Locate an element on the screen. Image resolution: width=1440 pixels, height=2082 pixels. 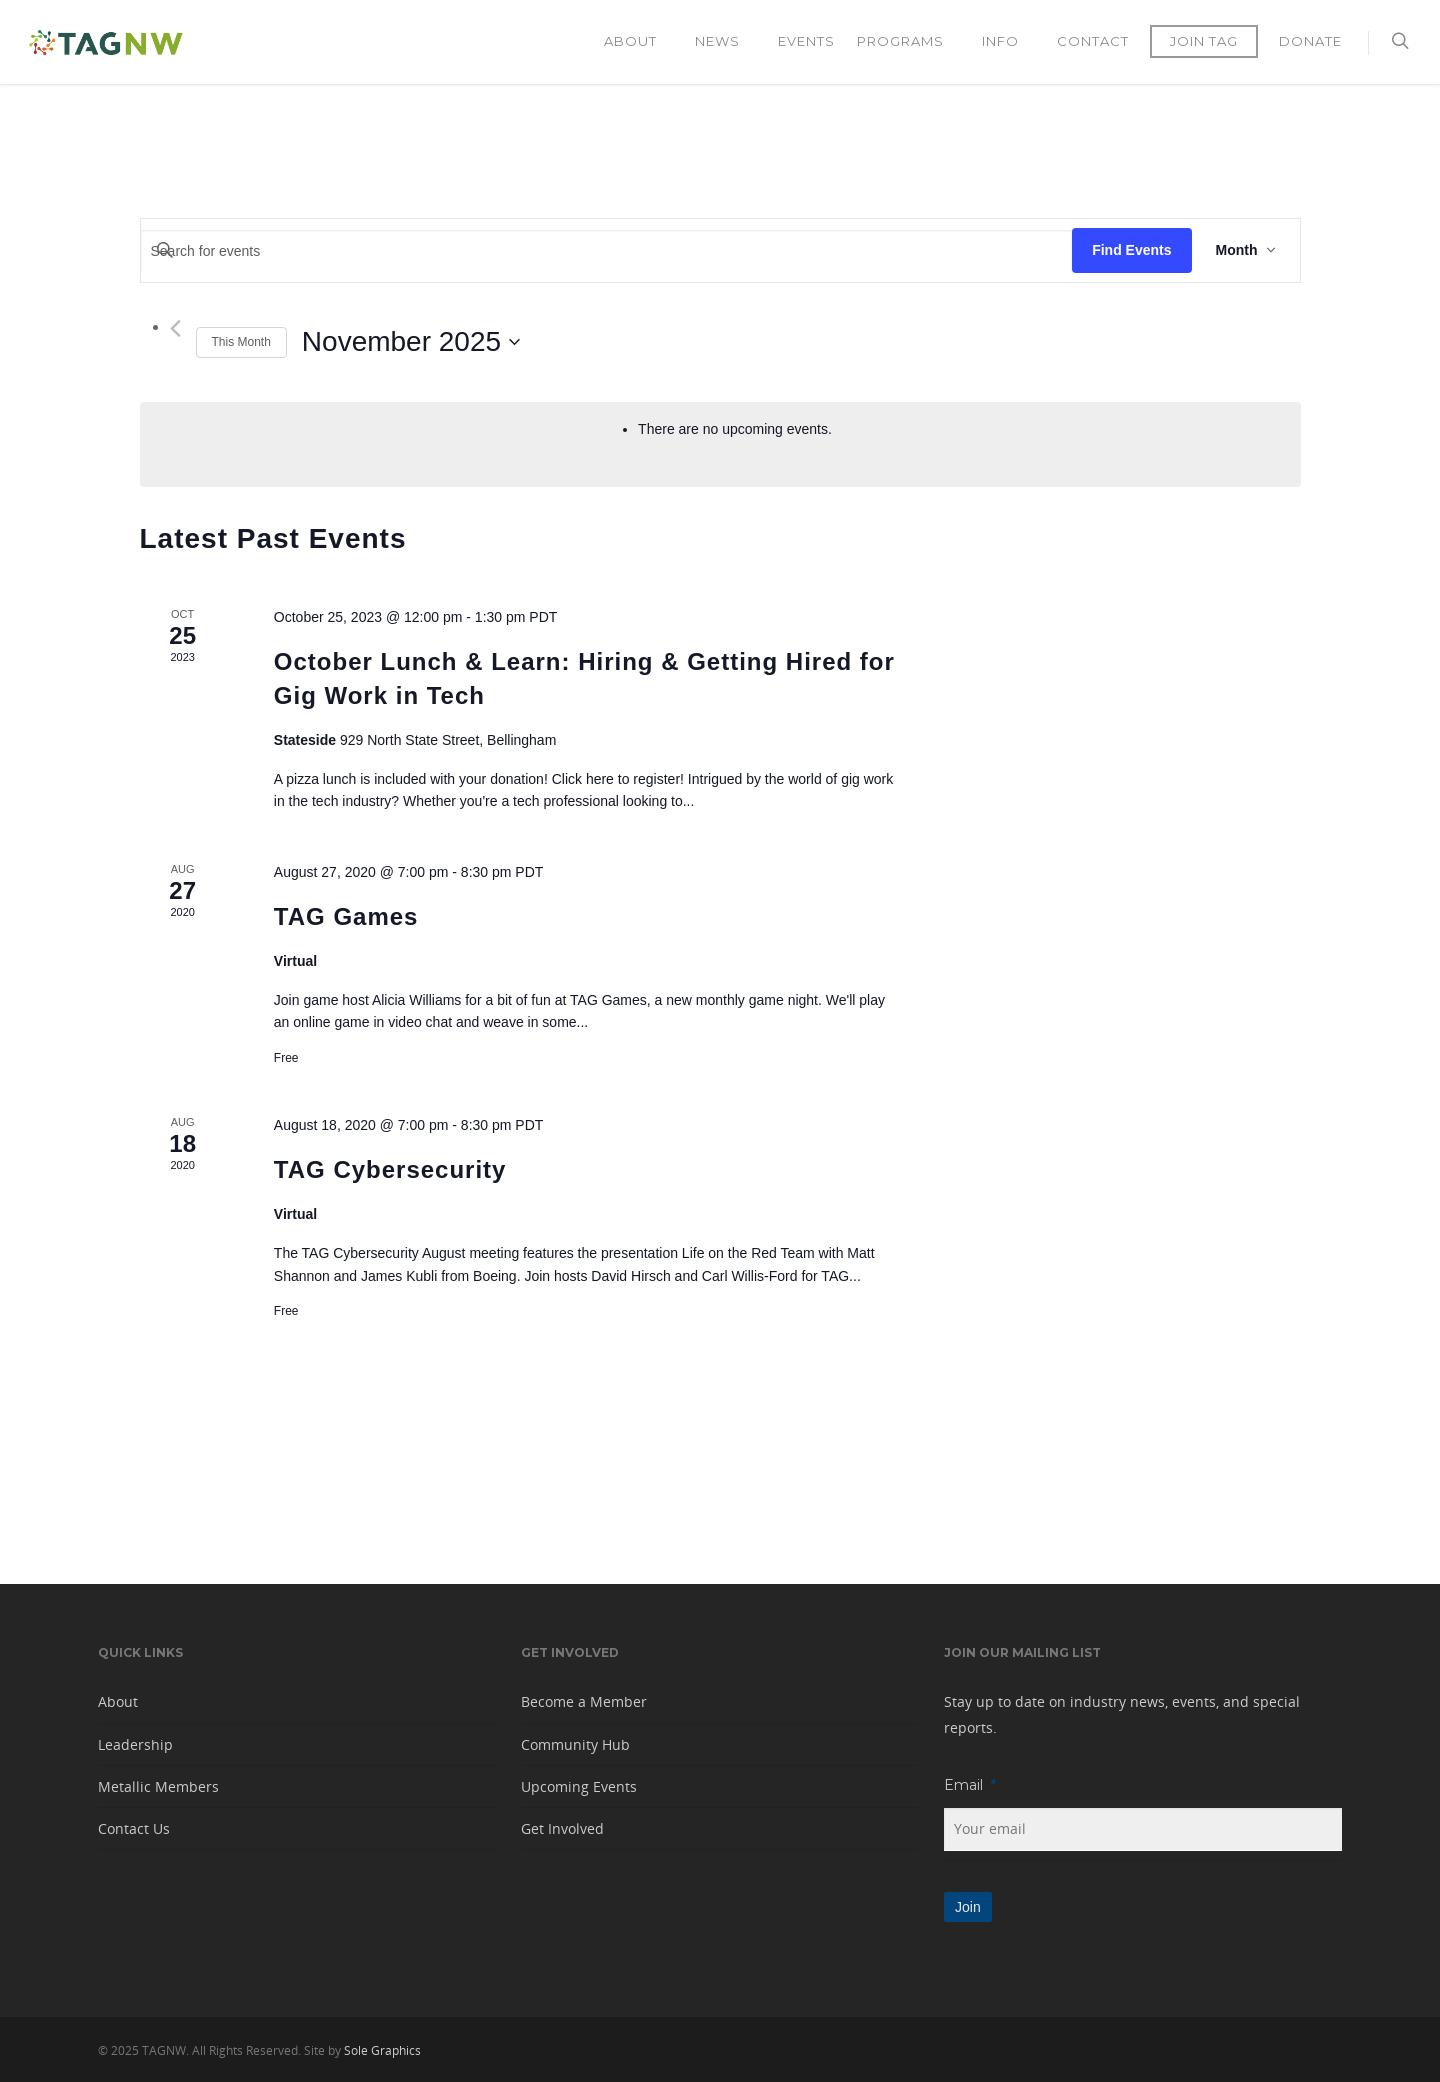
Community Hub is located at coordinates (575, 1744).